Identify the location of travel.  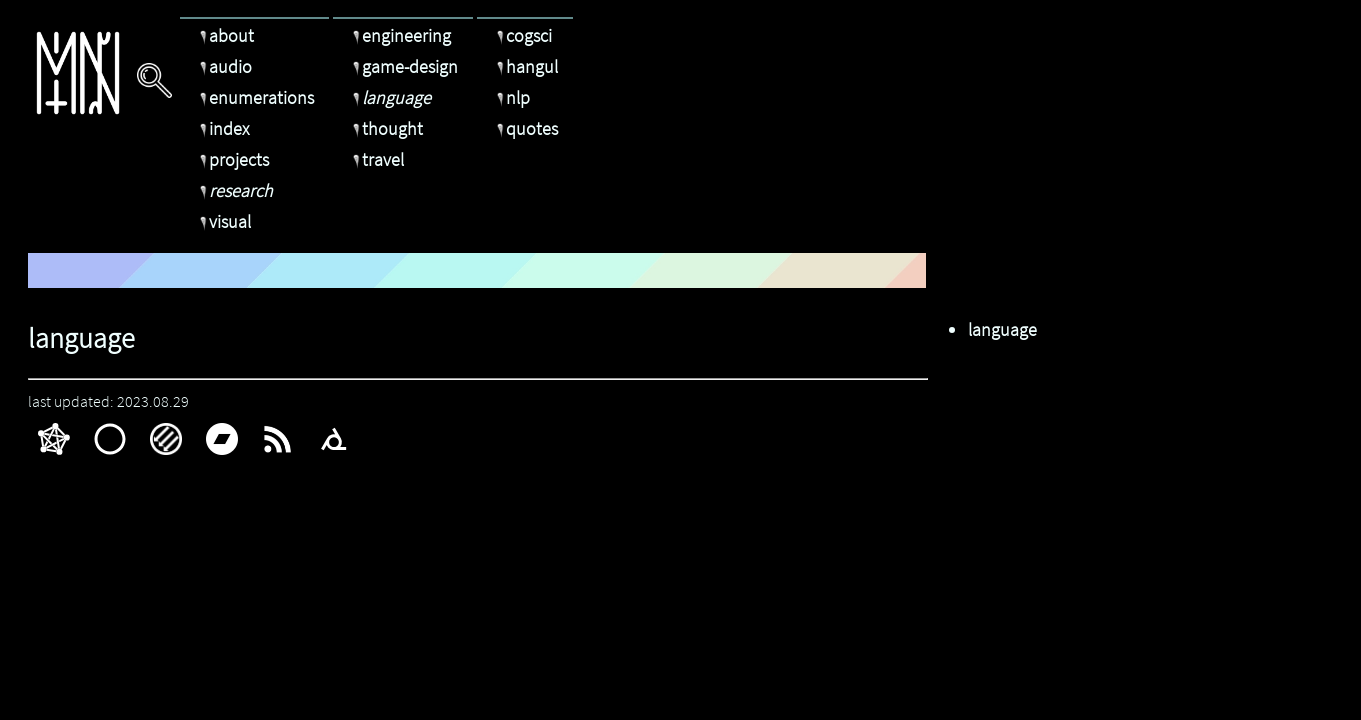
(376, 159).